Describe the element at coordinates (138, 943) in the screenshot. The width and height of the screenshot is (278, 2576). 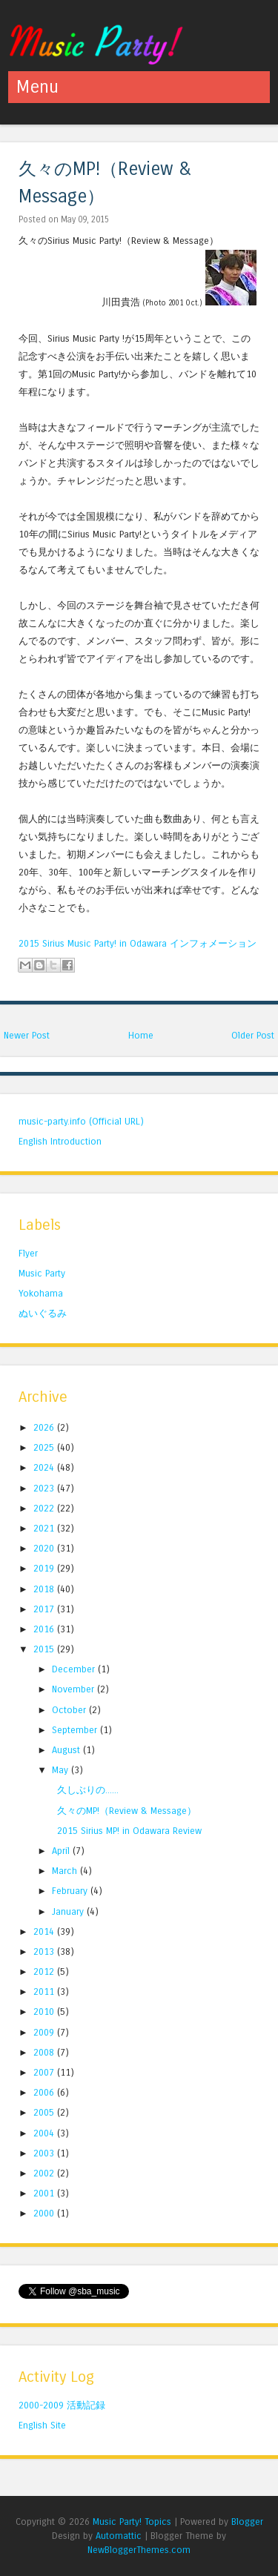
I see `2015 Sirius Music Party! in Odawara インフォメーション` at that location.